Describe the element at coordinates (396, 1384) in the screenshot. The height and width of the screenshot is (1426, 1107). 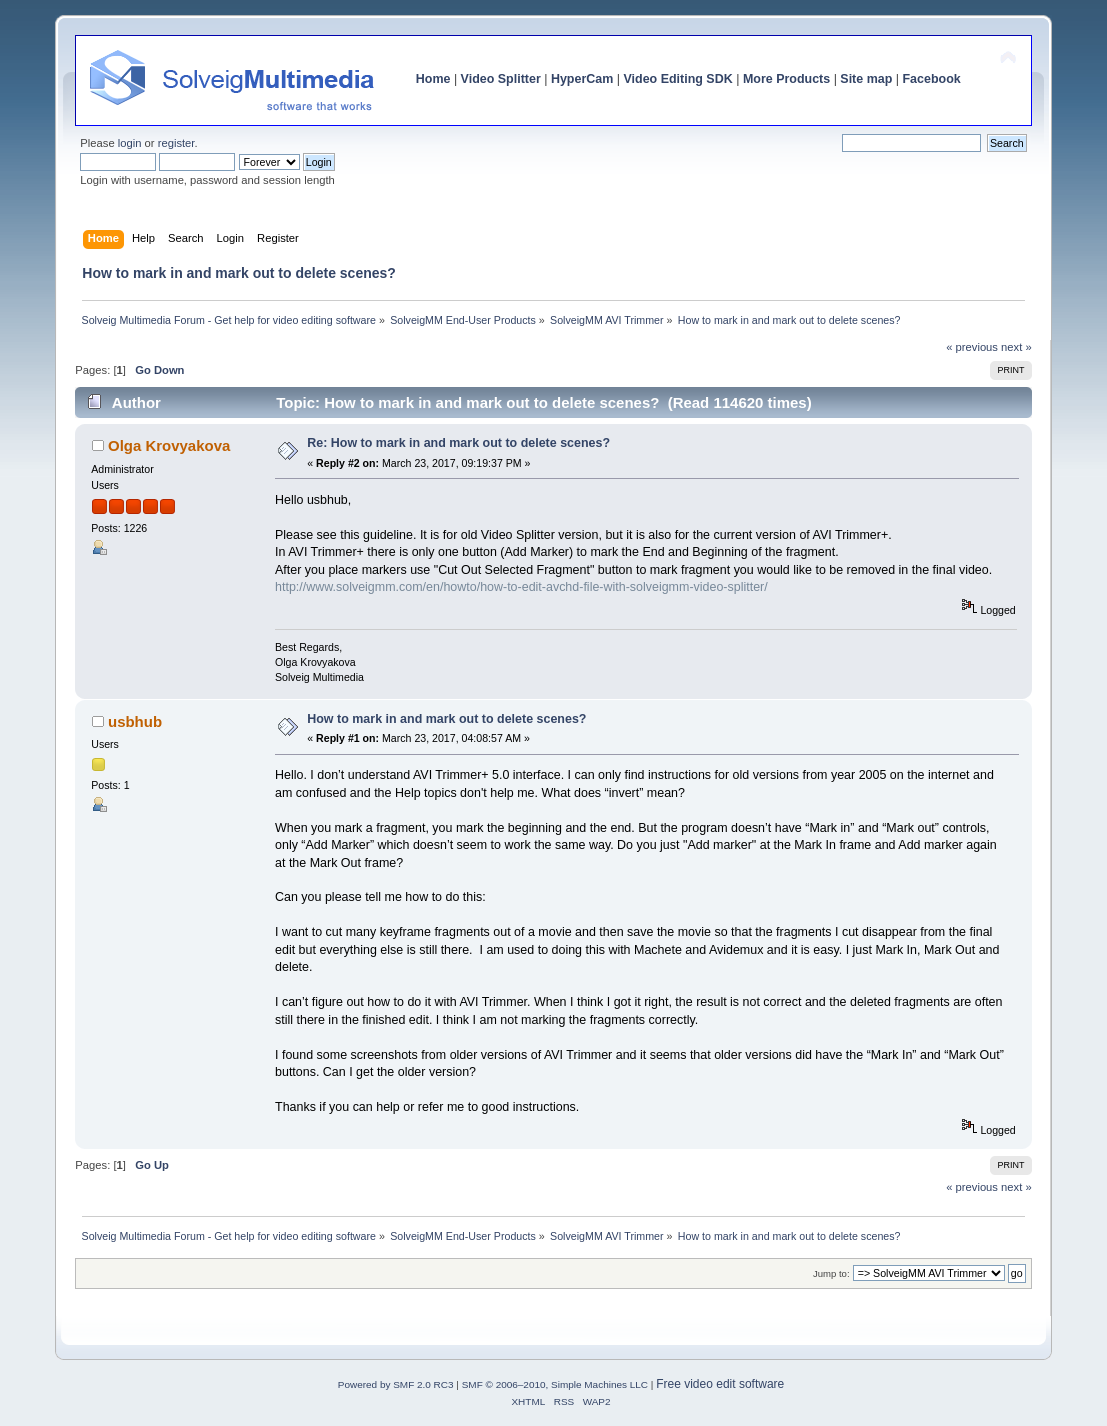
I see `Powered by SMF 2.0 RC3` at that location.